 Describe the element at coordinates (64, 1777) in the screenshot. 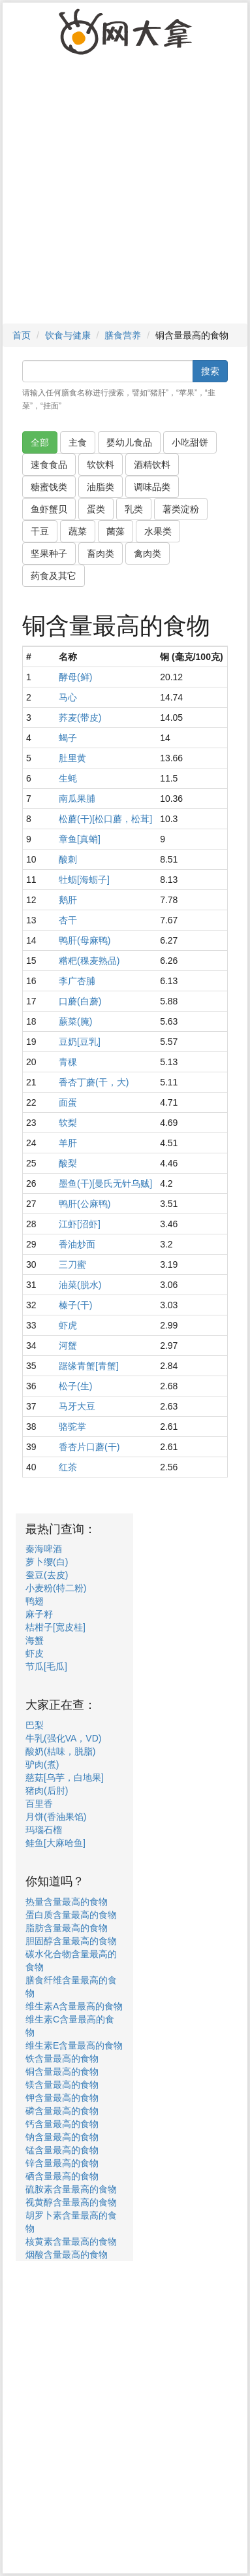

I see `慈菇[乌芋，白地果]` at that location.